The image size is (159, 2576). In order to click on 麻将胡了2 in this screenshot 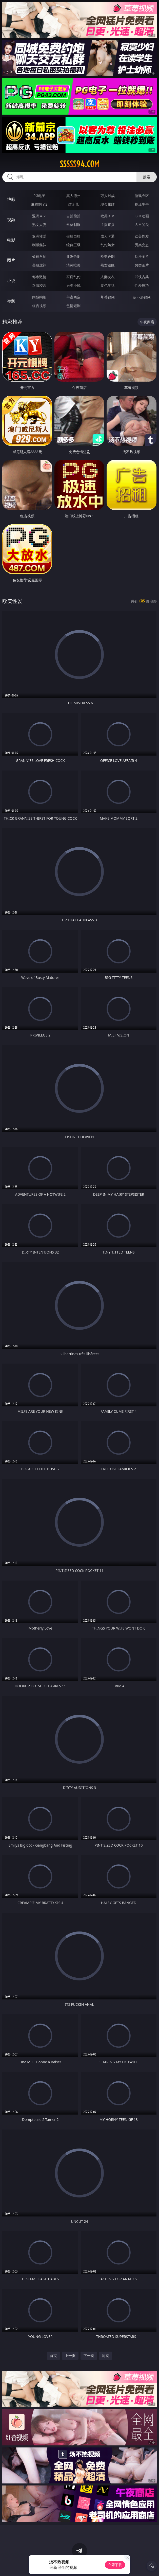, I will do `click(39, 204)`.